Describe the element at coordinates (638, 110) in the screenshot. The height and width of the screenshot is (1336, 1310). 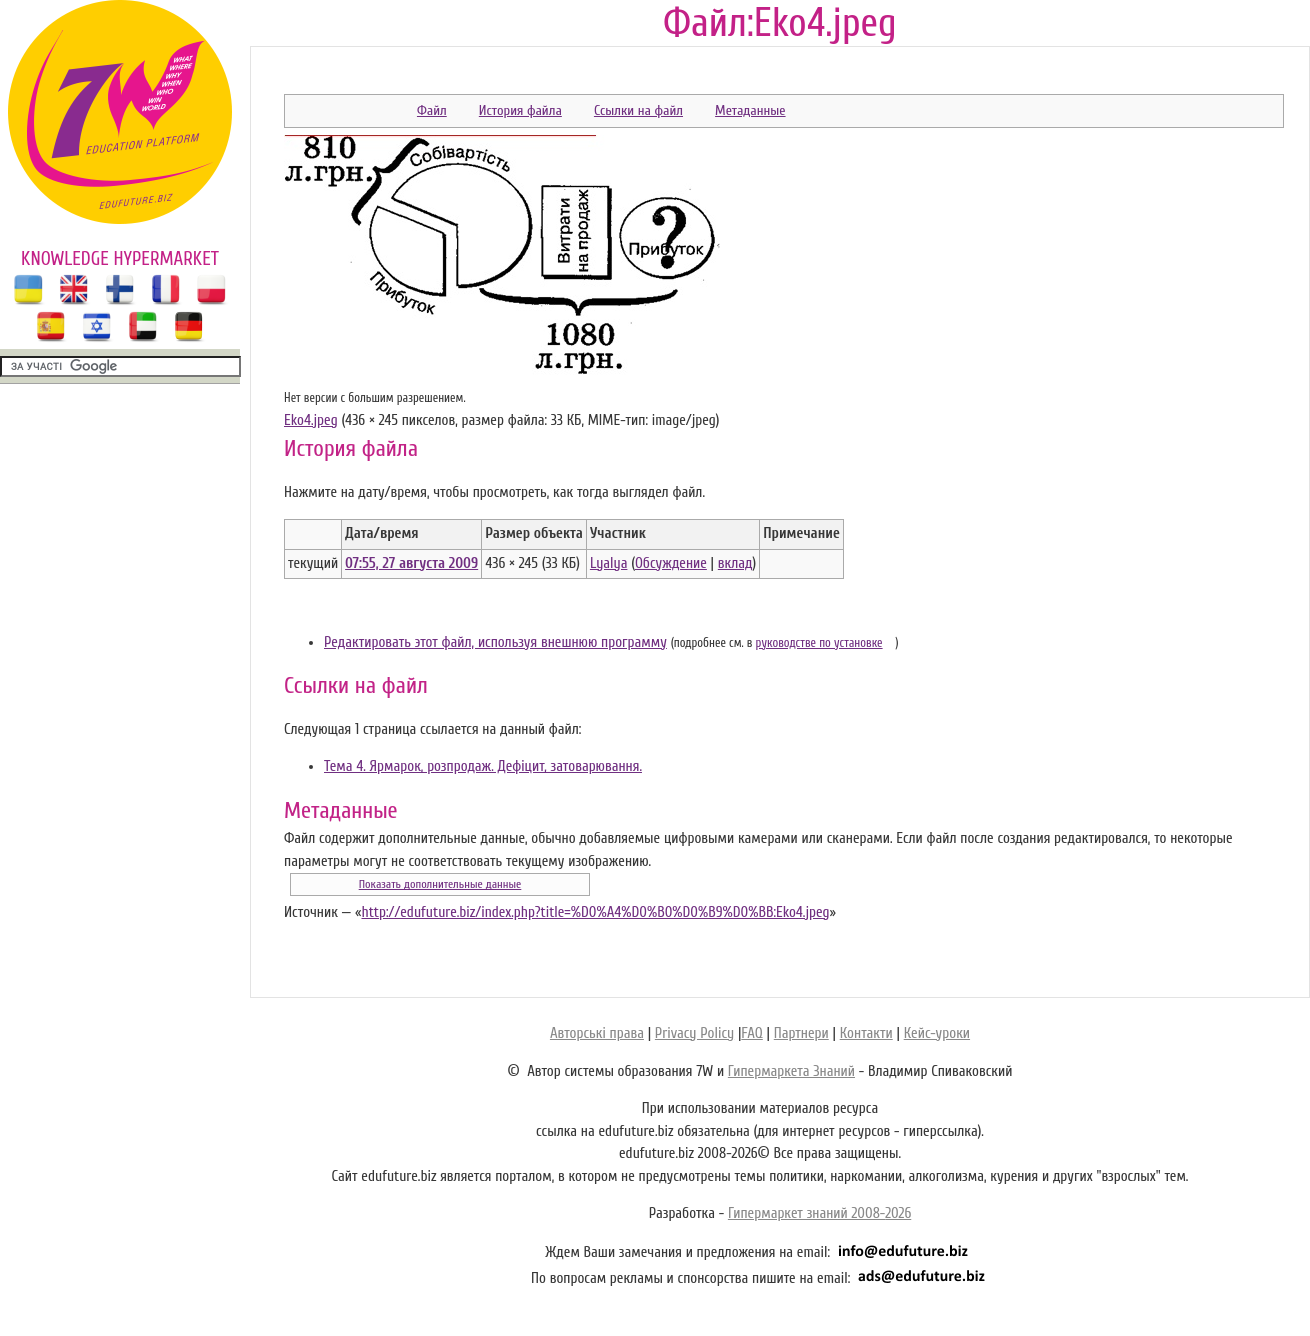
I see `Ссылки на файл` at that location.